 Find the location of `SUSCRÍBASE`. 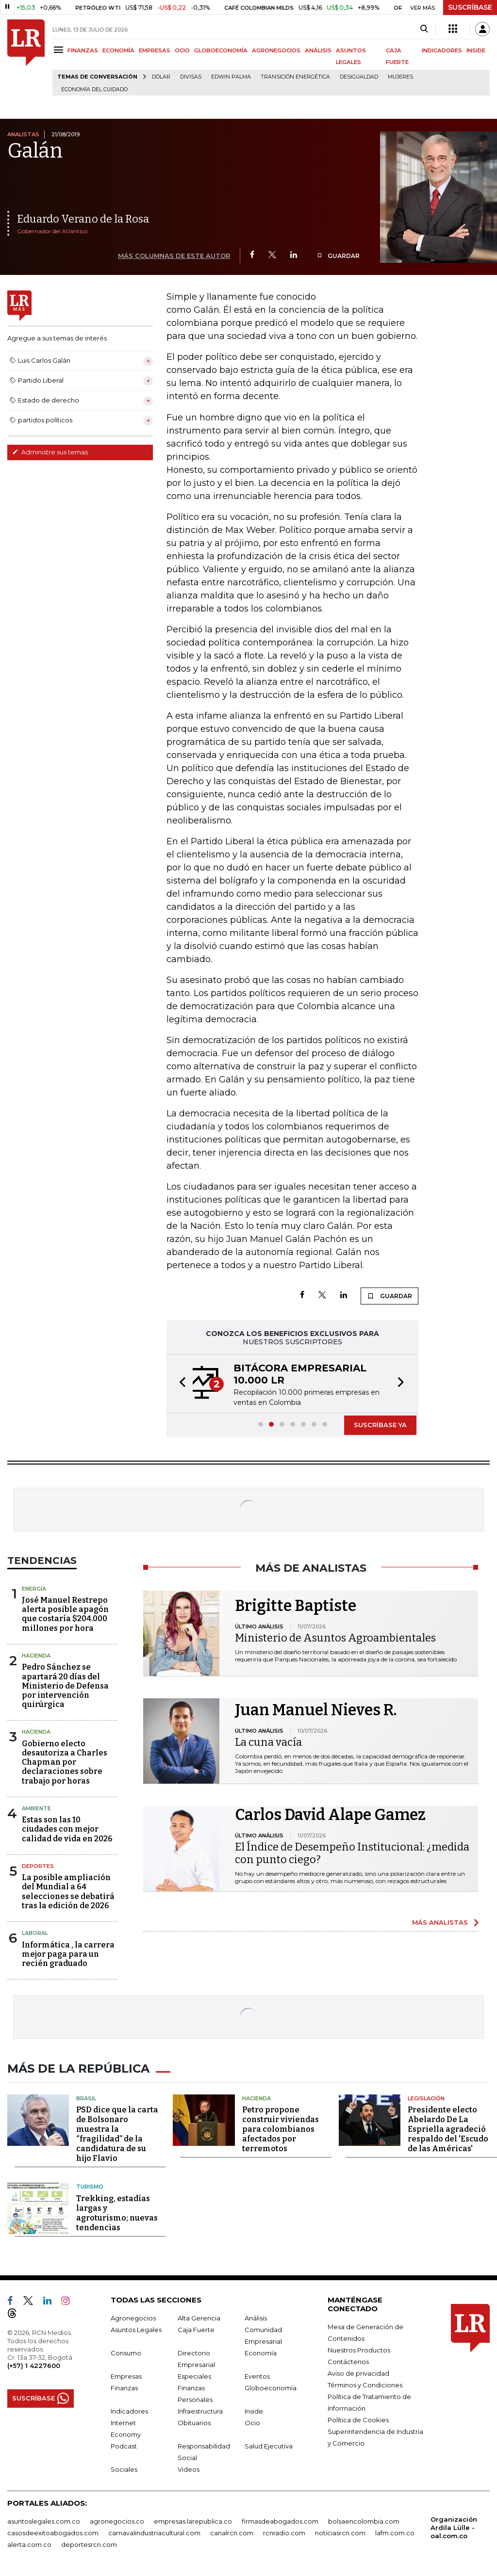

SUSCRÍBASE is located at coordinates (470, 7).